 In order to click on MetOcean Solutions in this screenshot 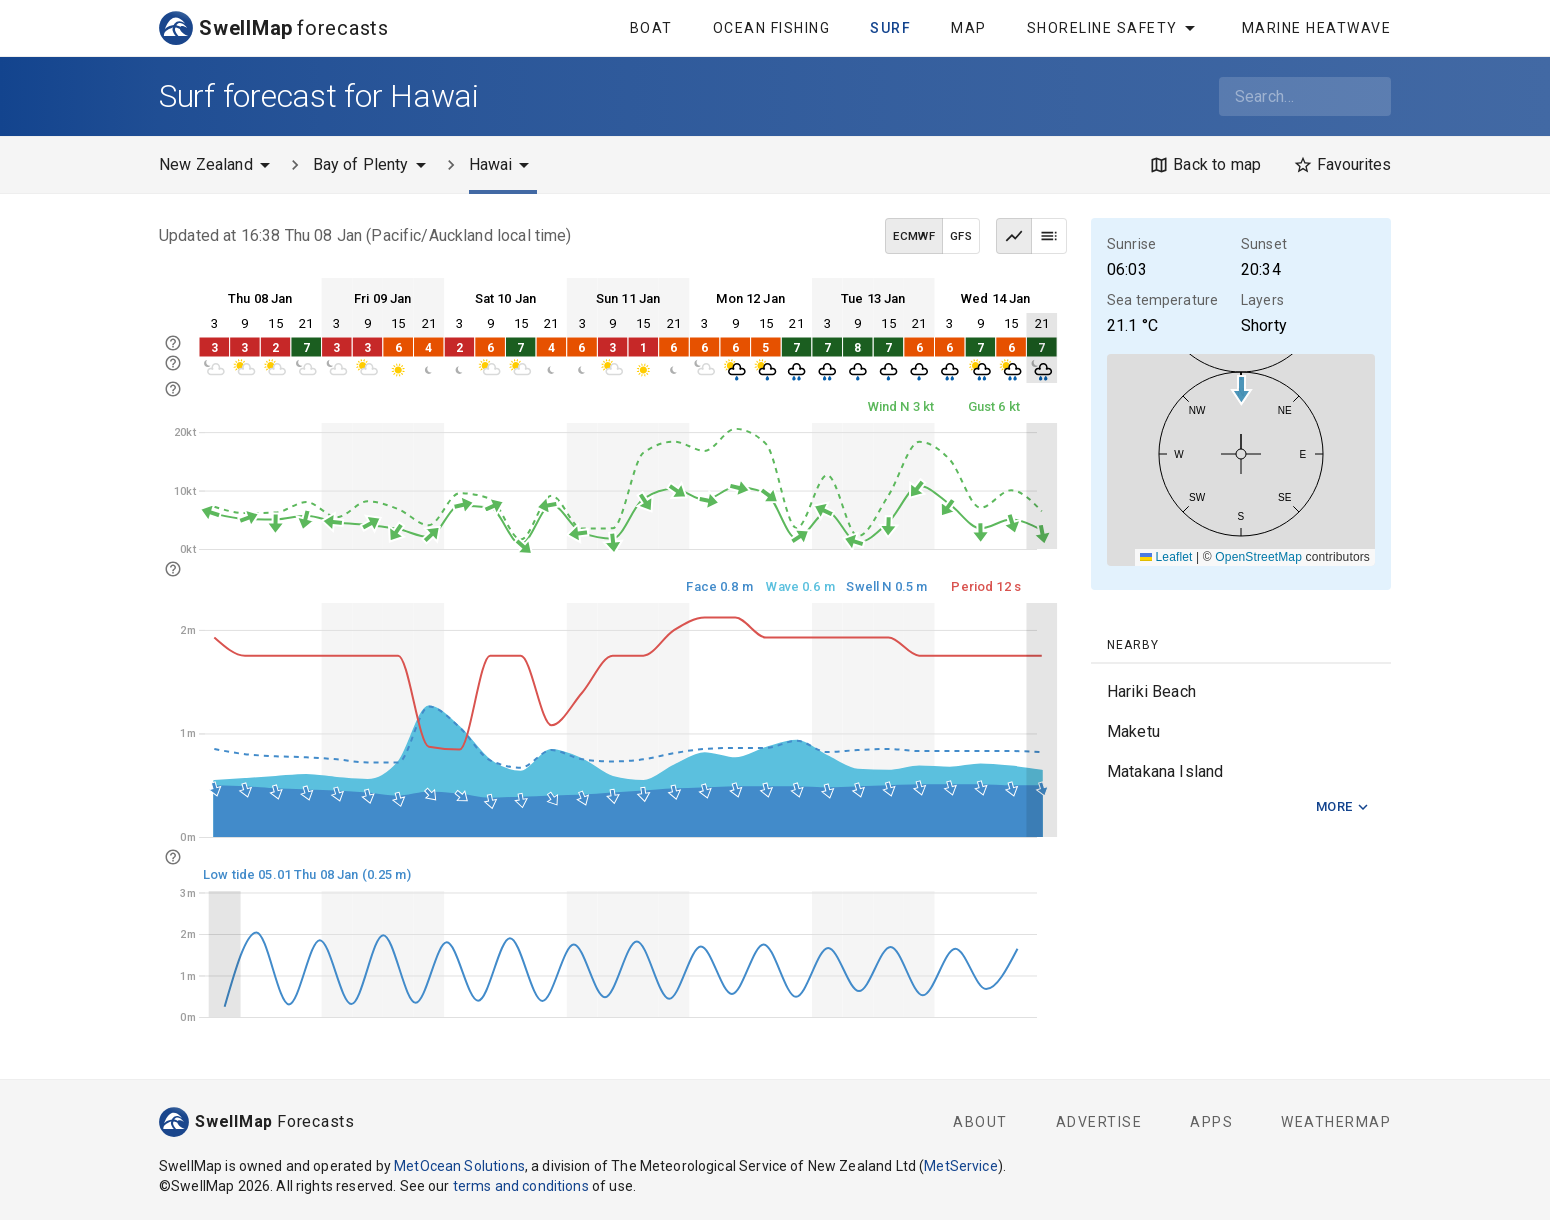, I will do `click(459, 1166)`.